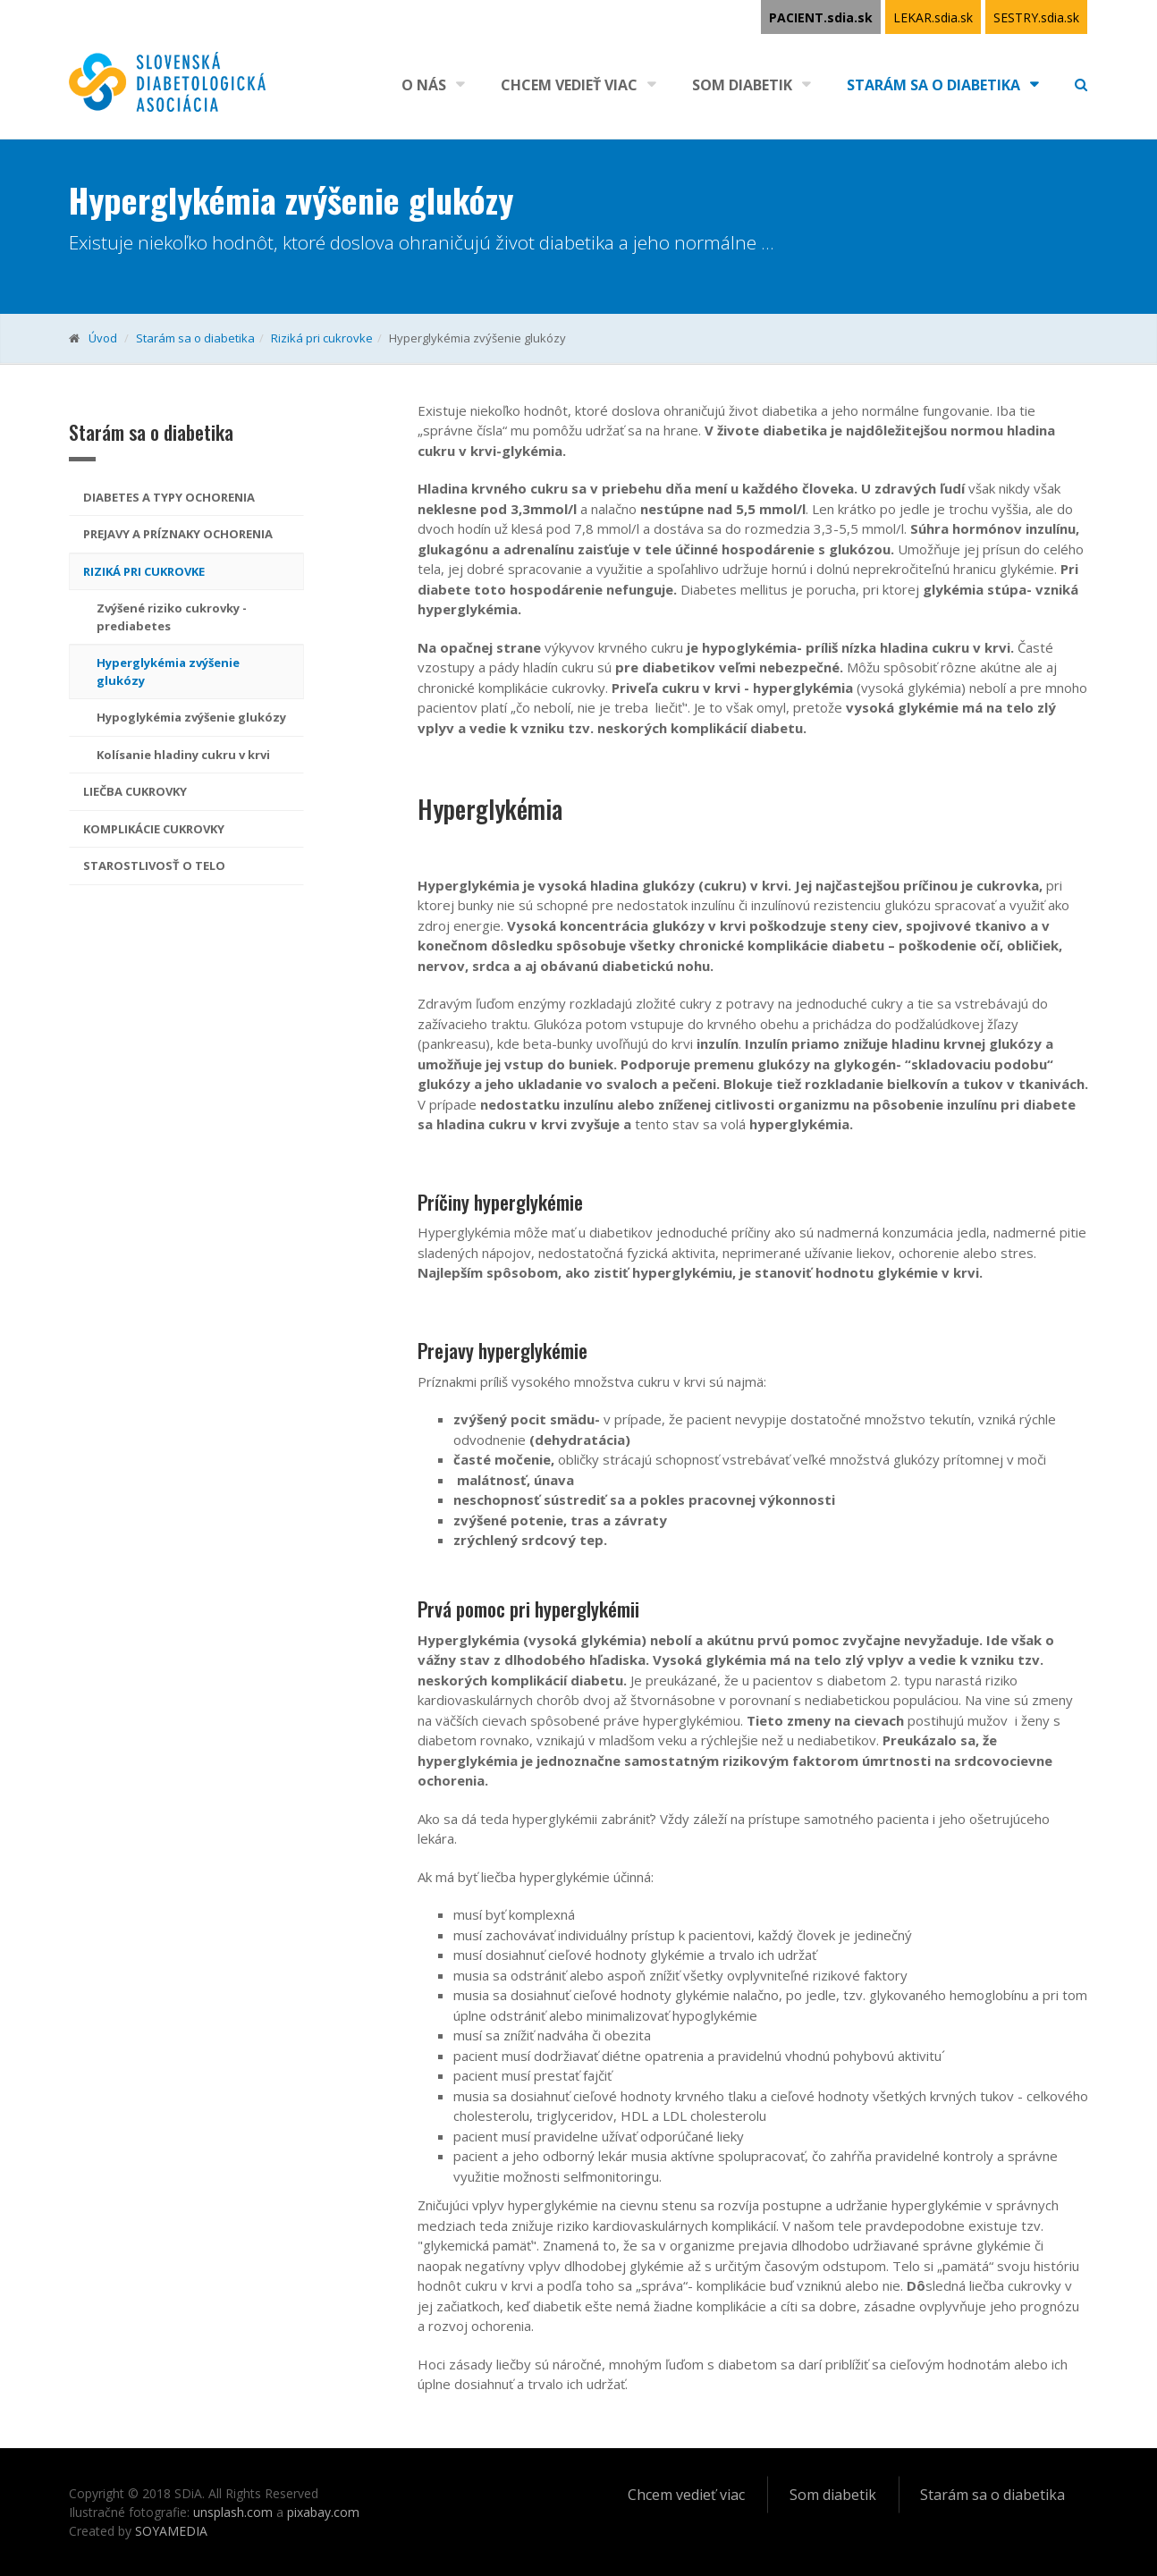  Describe the element at coordinates (183, 755) in the screenshot. I see `Kolísanie hladiny cukru v krvi` at that location.